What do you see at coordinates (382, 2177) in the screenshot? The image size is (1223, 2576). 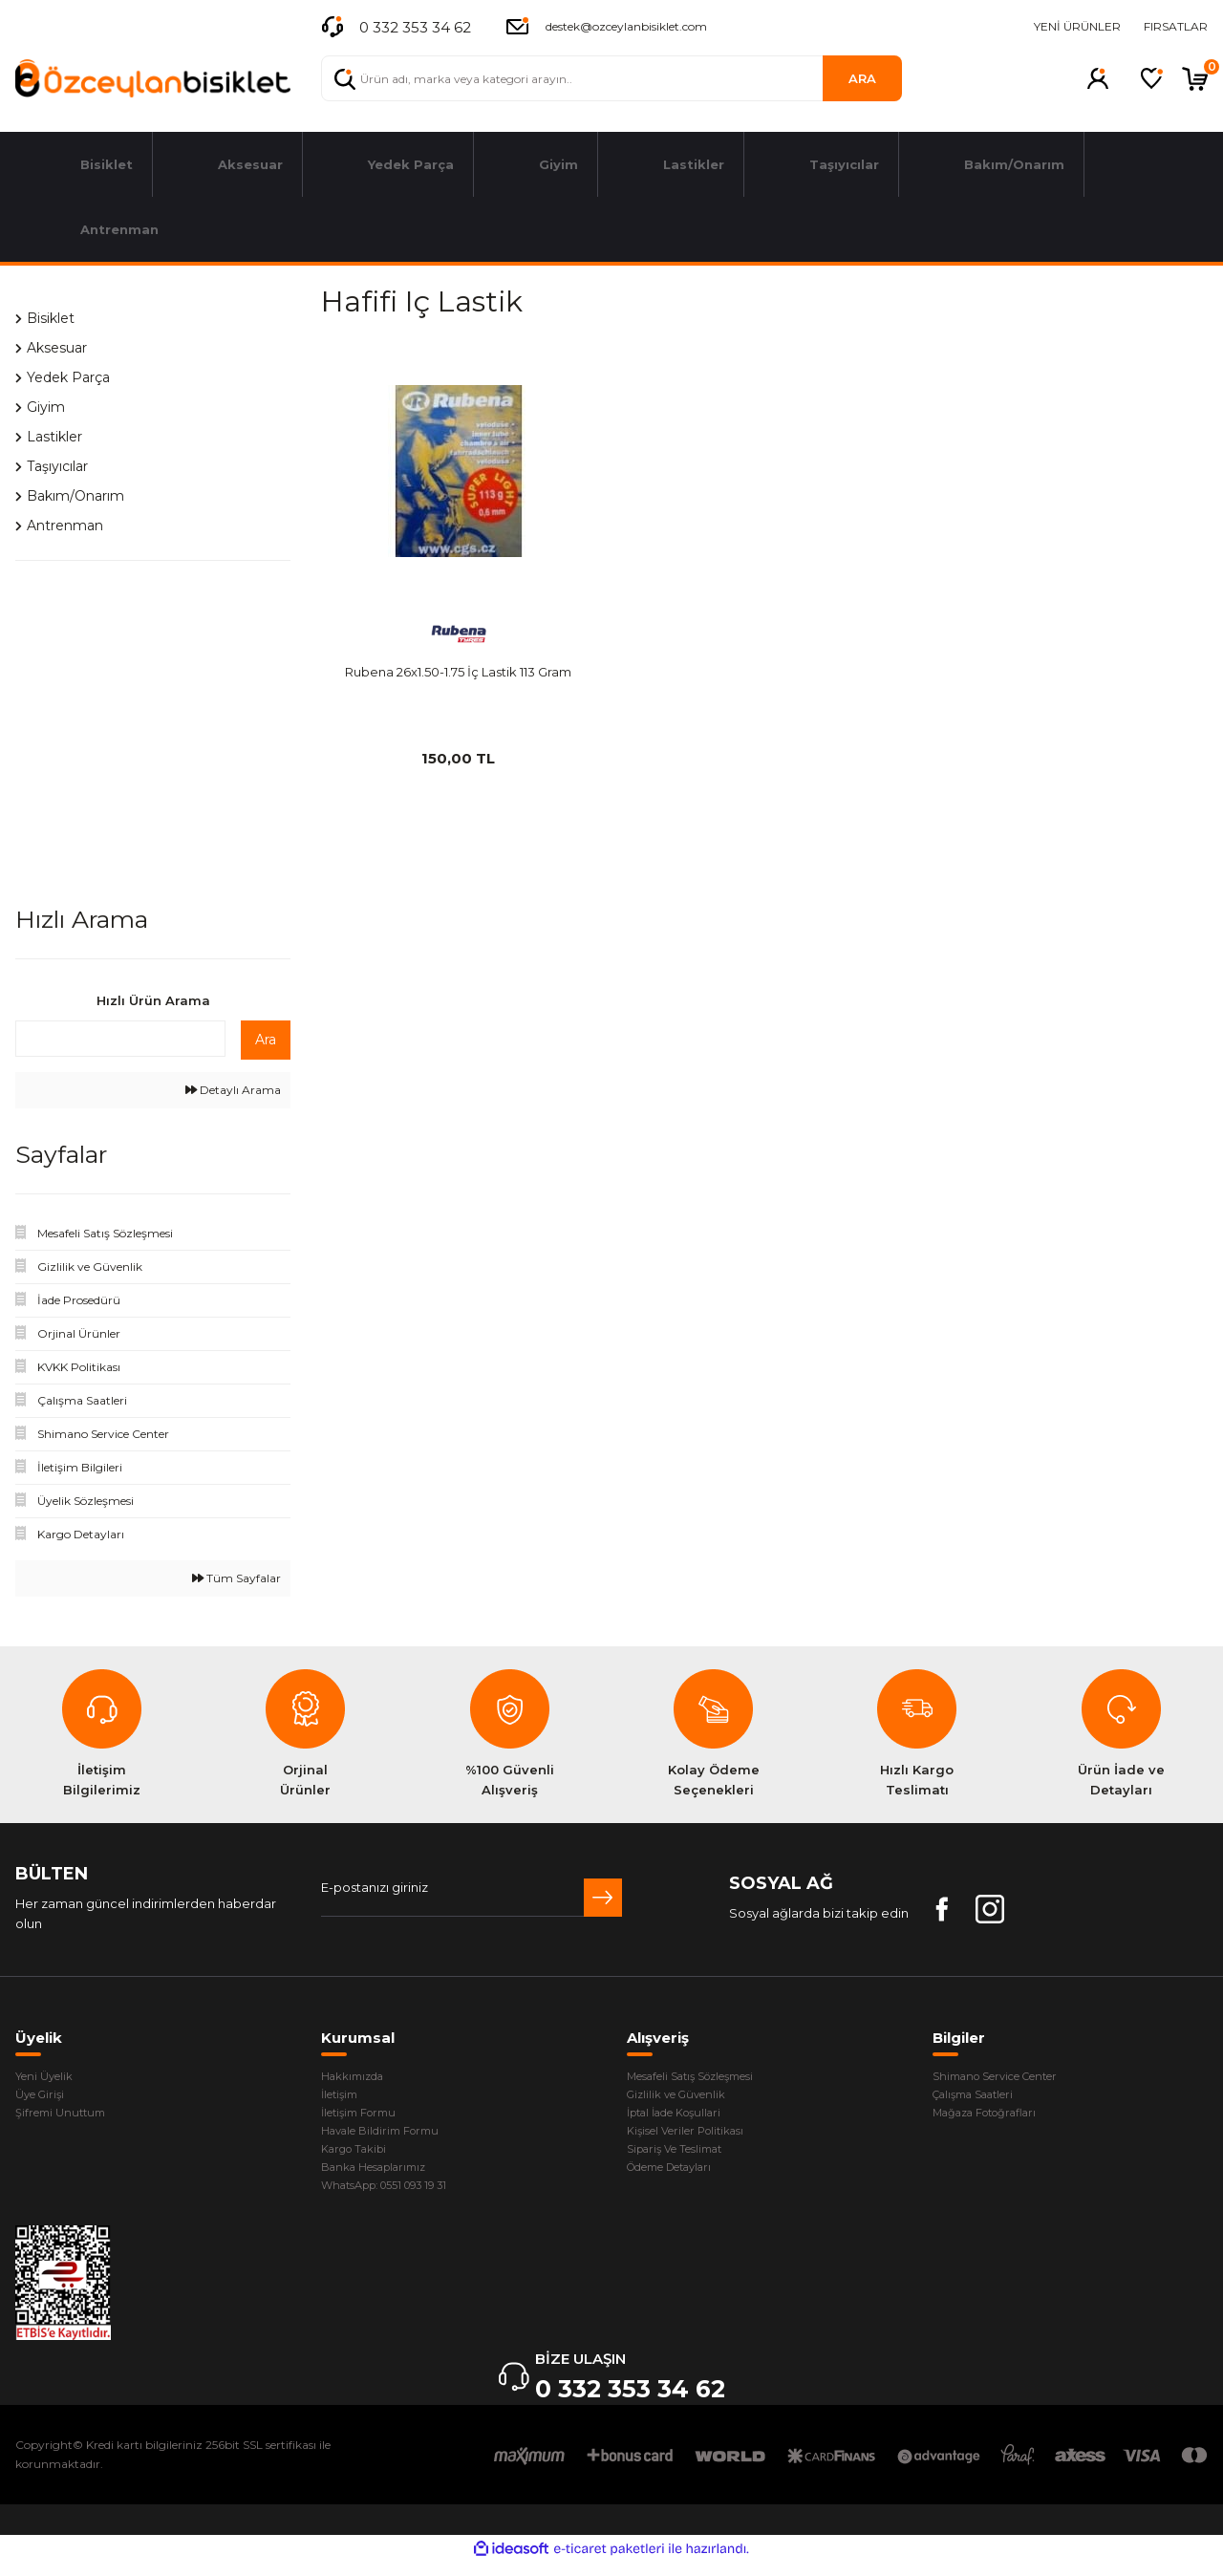 I see `Banka Hesaplarımız` at bounding box center [382, 2177].